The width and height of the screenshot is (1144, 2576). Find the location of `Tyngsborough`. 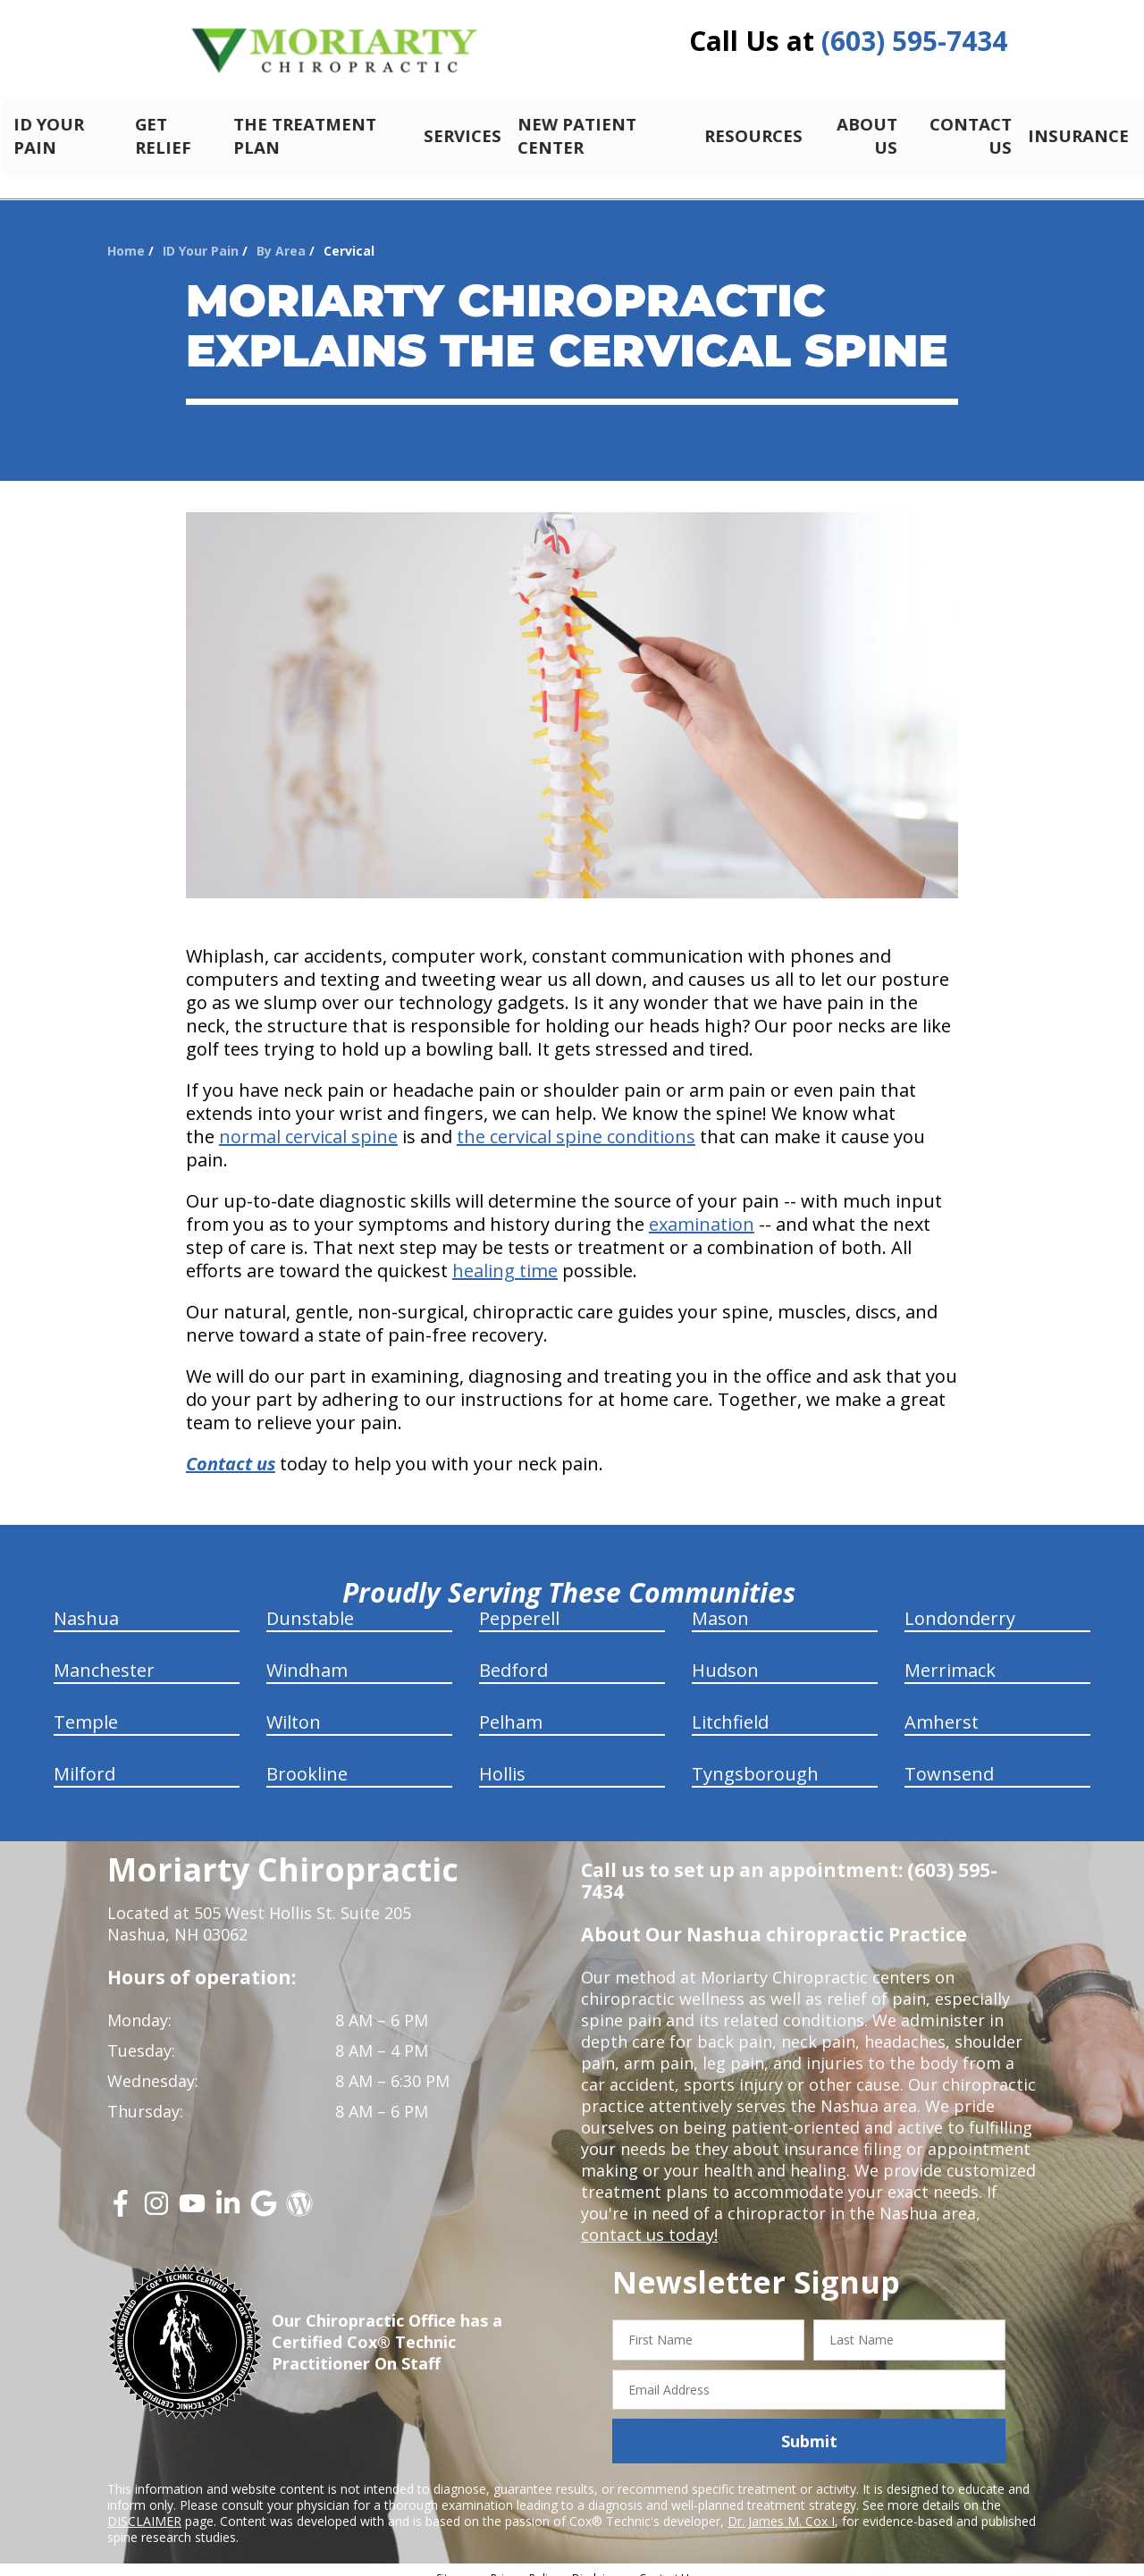

Tyngsborough is located at coordinates (755, 1759).